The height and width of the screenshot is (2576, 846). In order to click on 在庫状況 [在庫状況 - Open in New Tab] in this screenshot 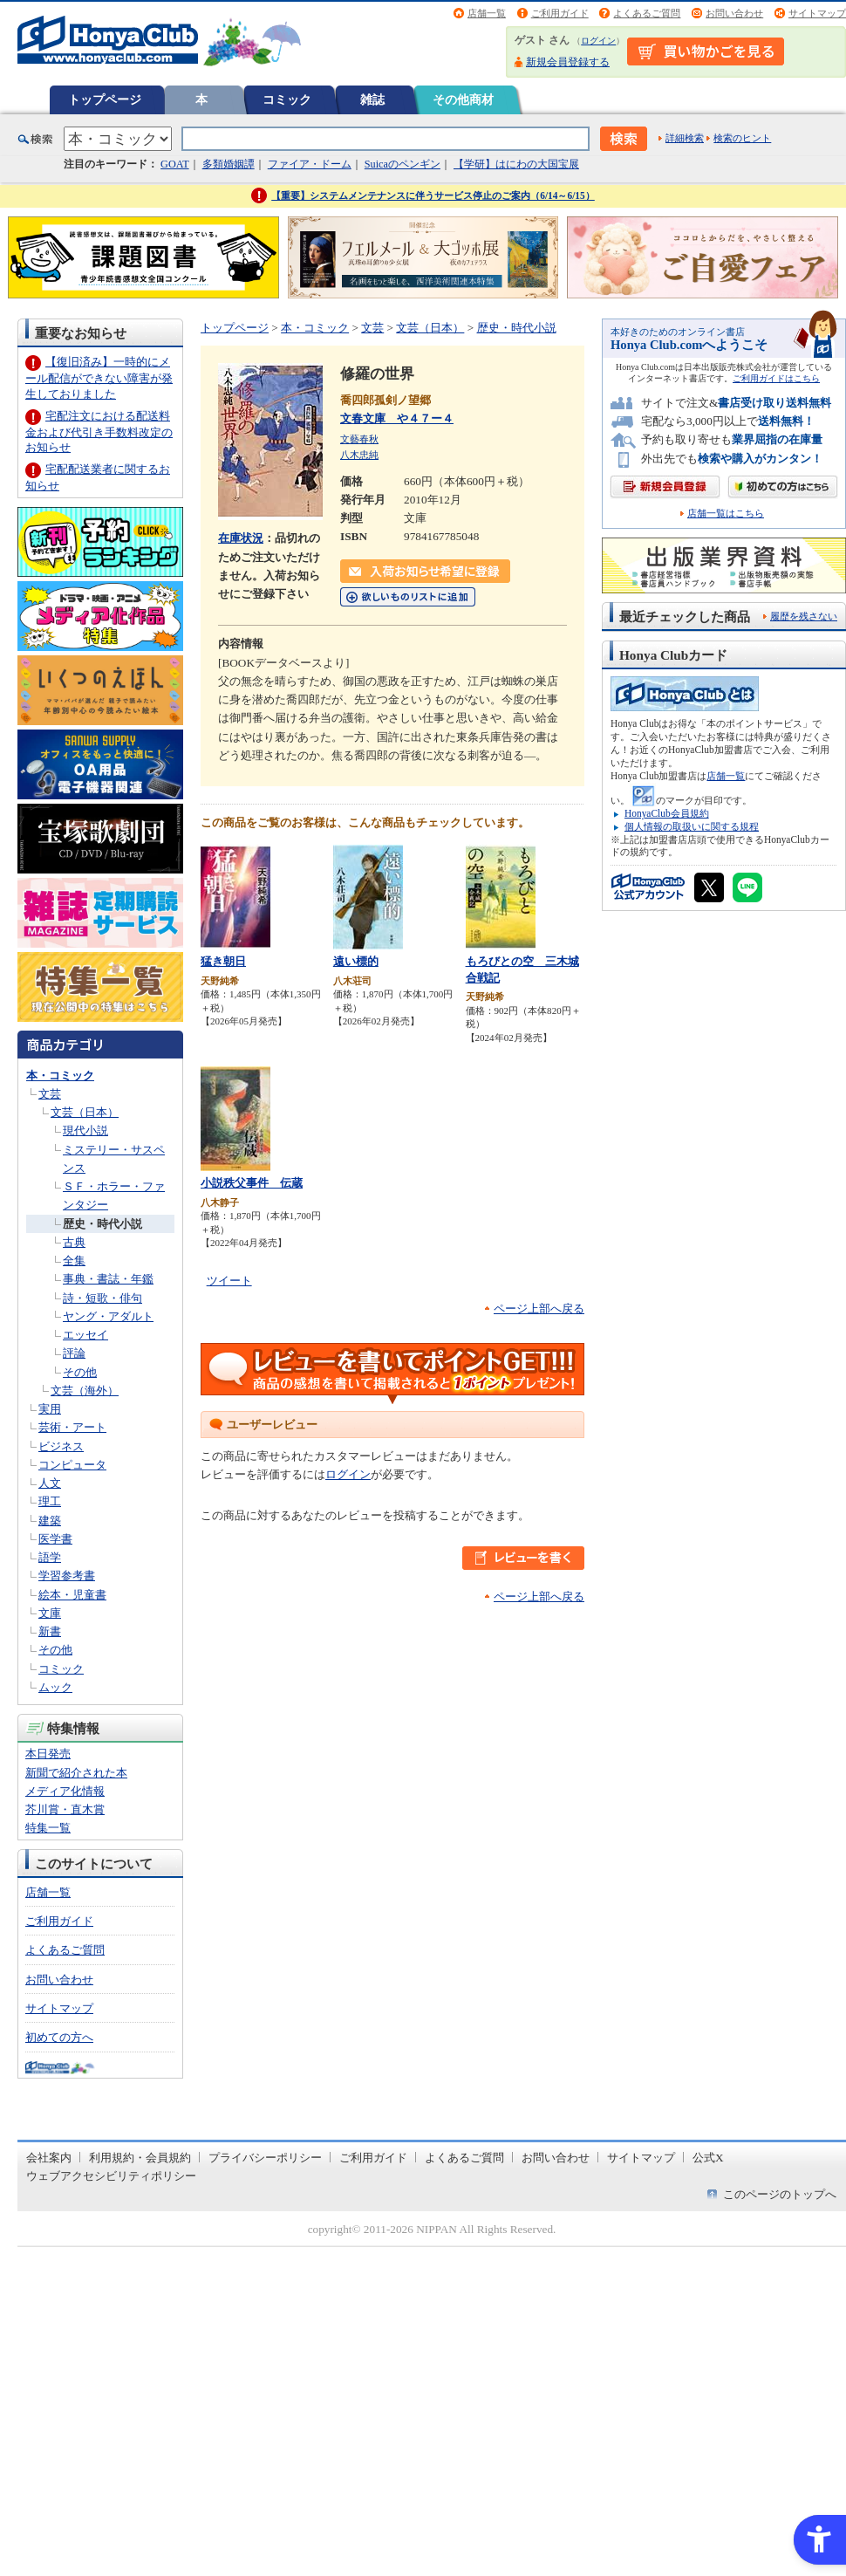, I will do `click(240, 538)`.